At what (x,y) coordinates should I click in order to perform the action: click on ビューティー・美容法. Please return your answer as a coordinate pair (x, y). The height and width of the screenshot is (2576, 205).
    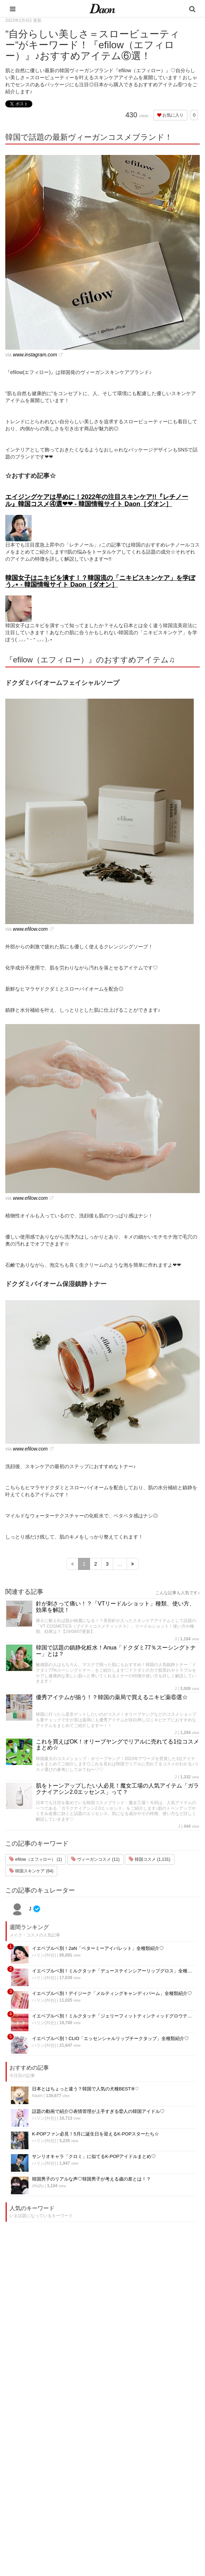
    Looking at the image, I should click on (85, 2491).